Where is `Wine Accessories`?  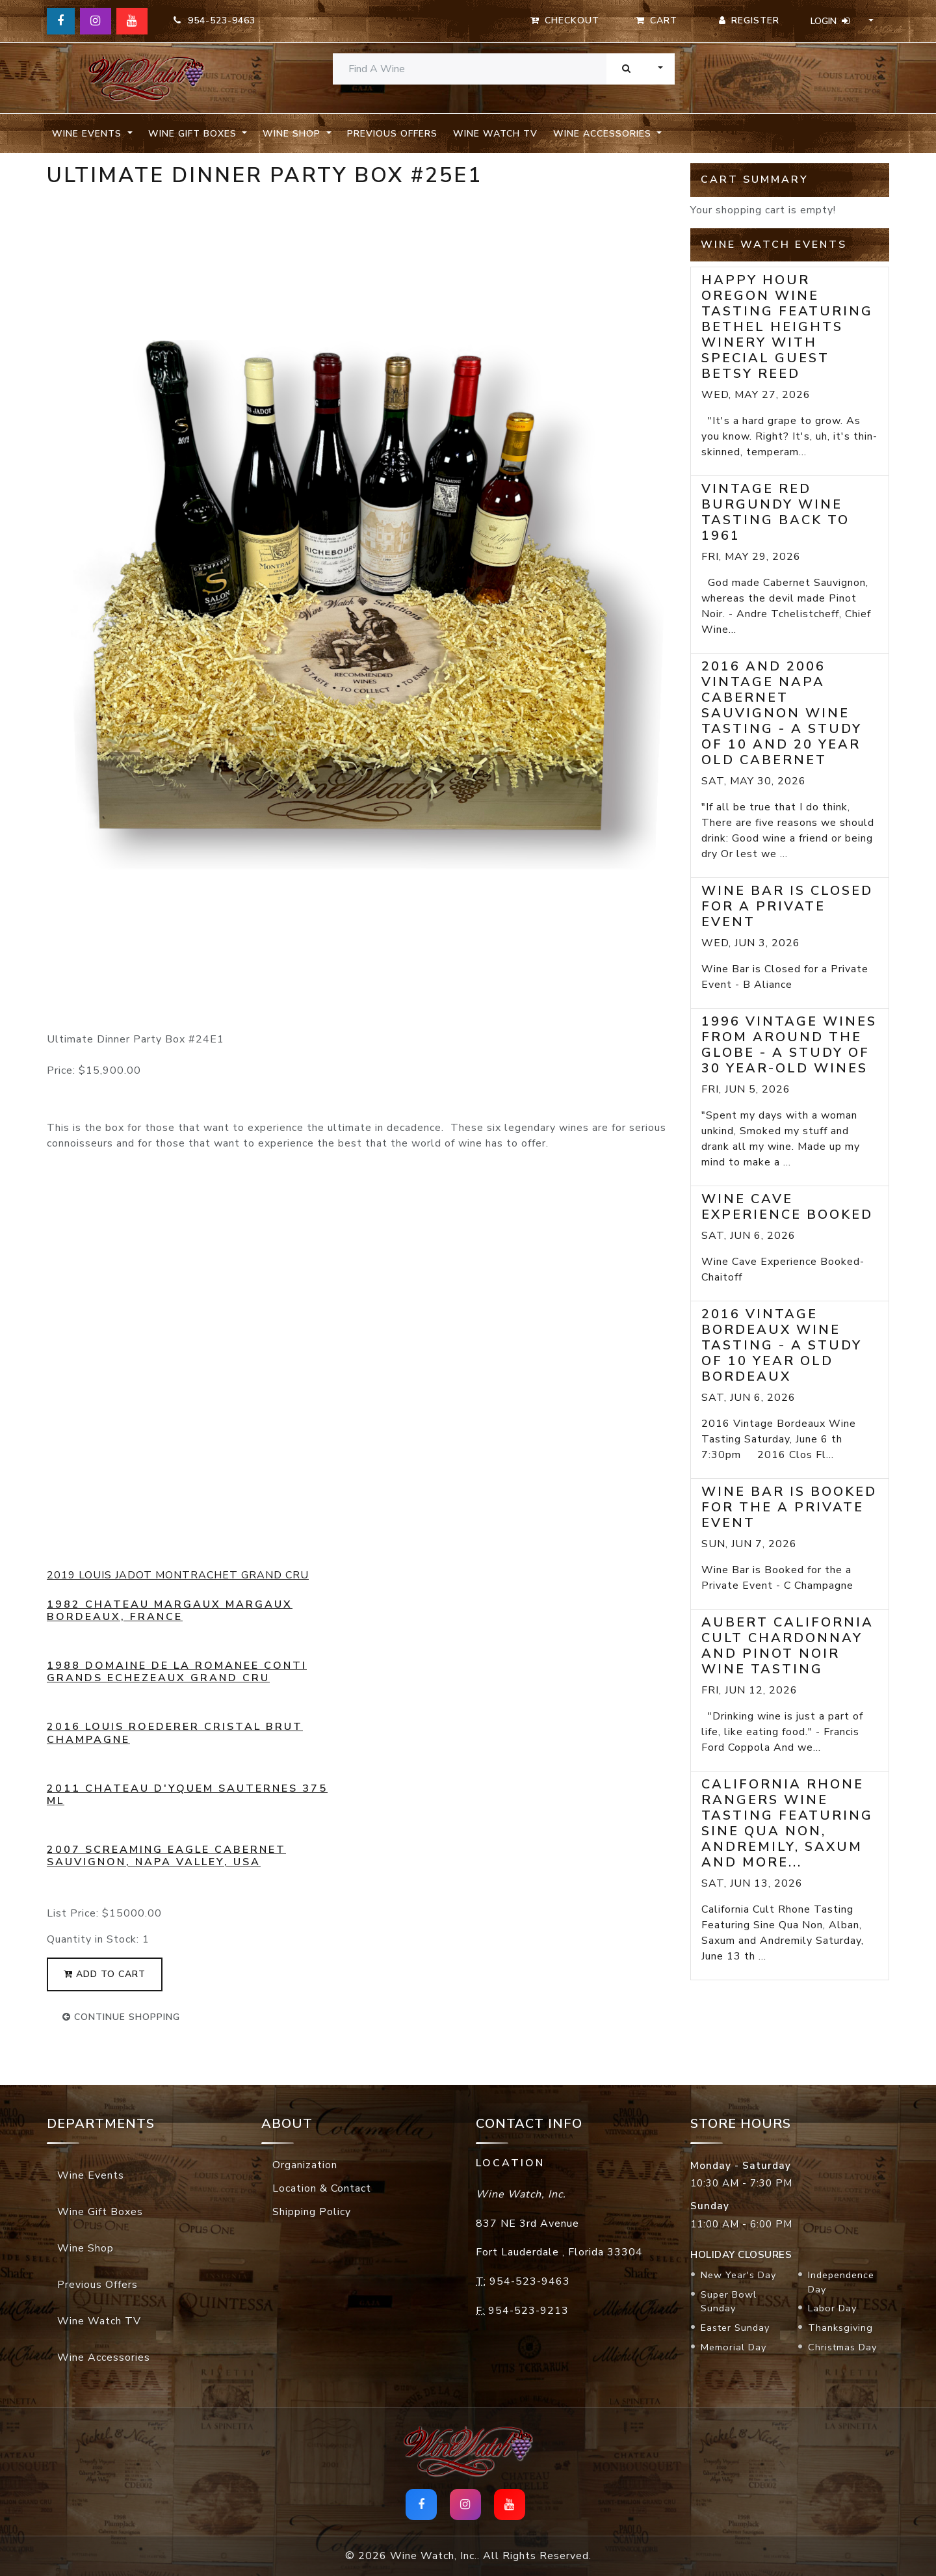
Wine Accessories is located at coordinates (103, 2357).